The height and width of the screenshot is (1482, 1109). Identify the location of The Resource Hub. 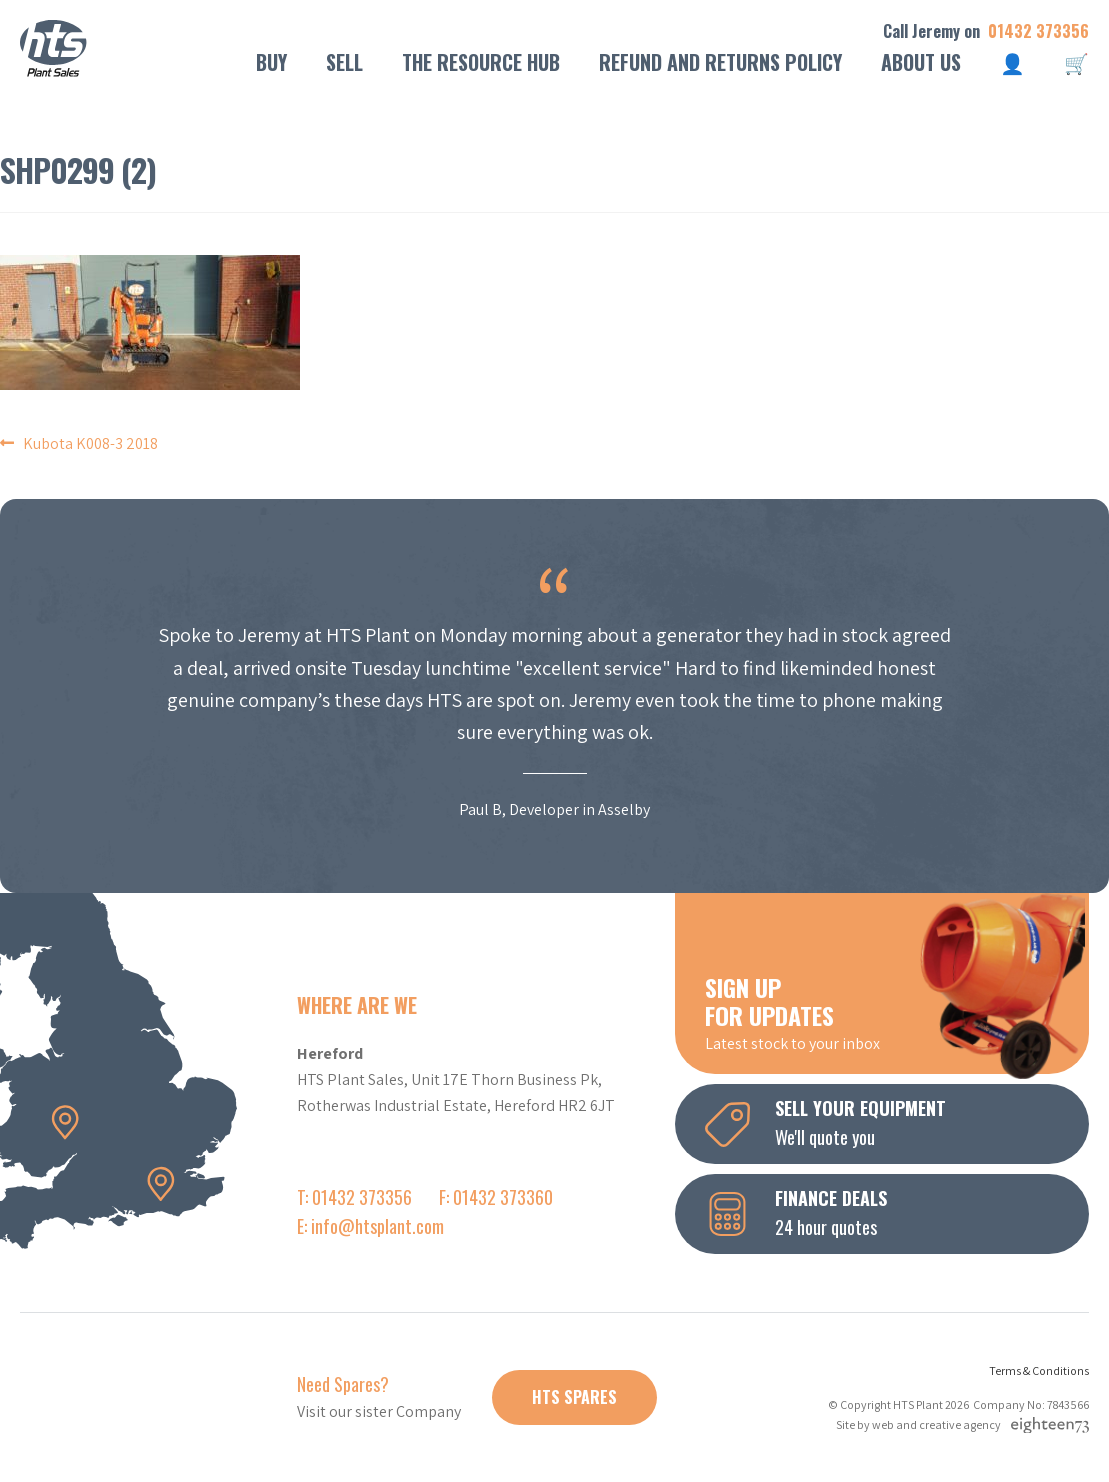
(481, 62).